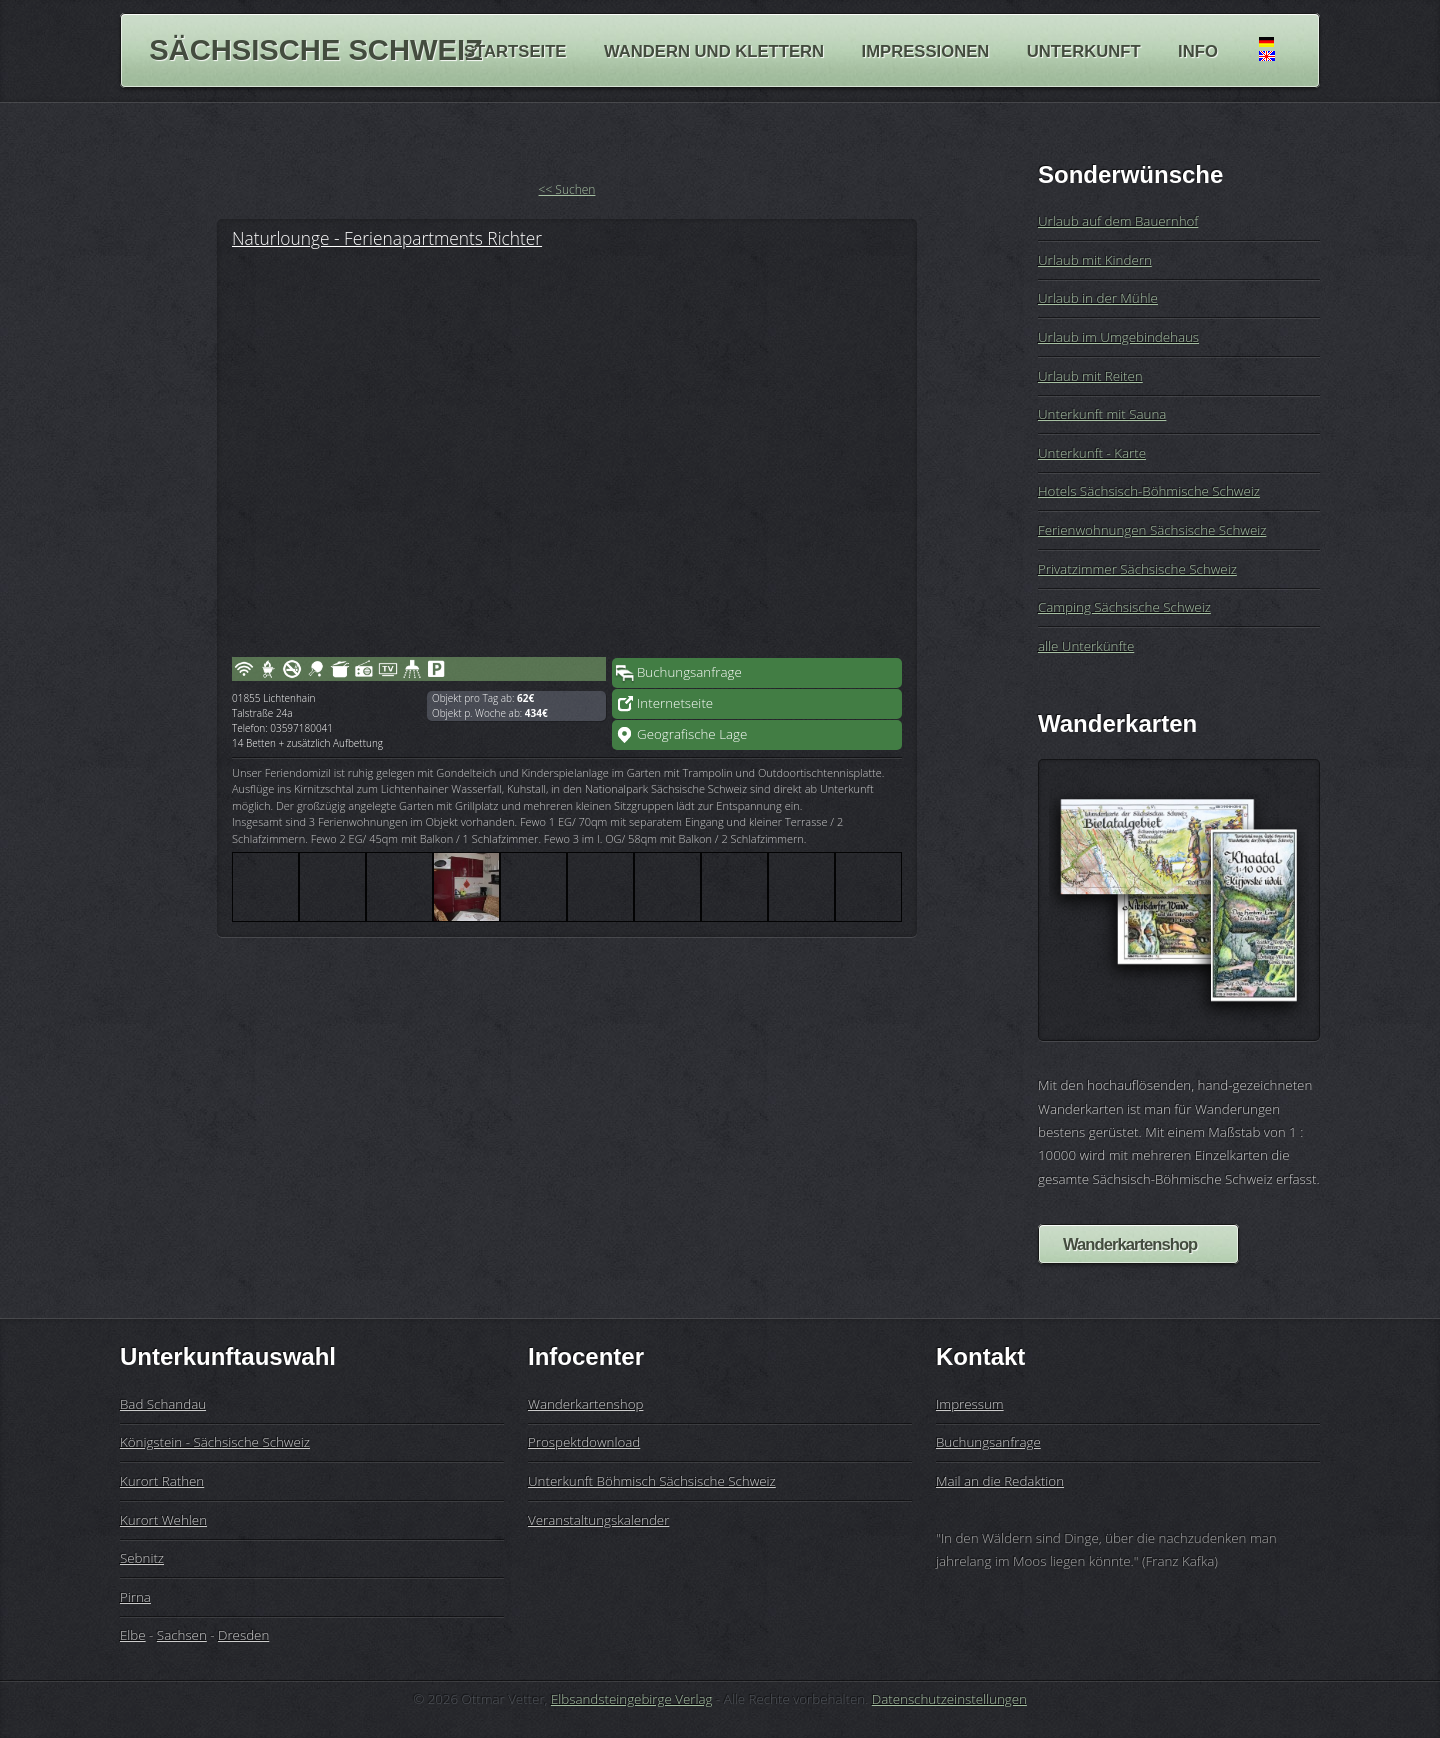  I want to click on Geografische Lage, so click(692, 734).